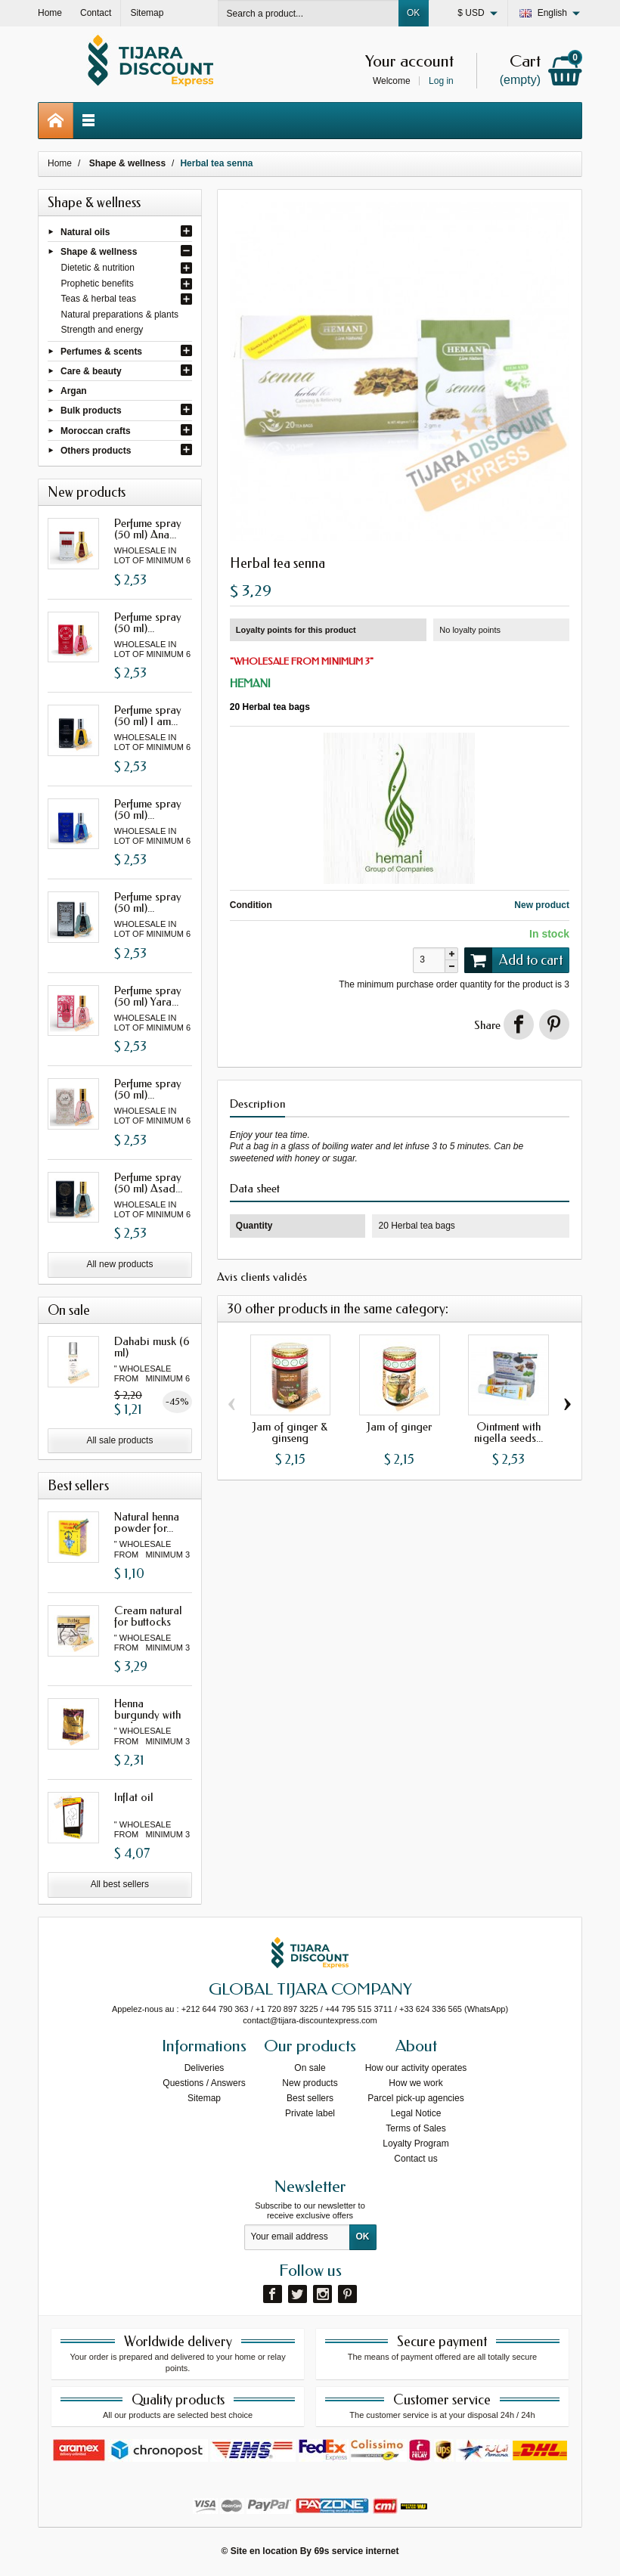 Image resolution: width=620 pixels, height=2576 pixels. Describe the element at coordinates (308, 13) in the screenshot. I see `[Search a product]` at that location.